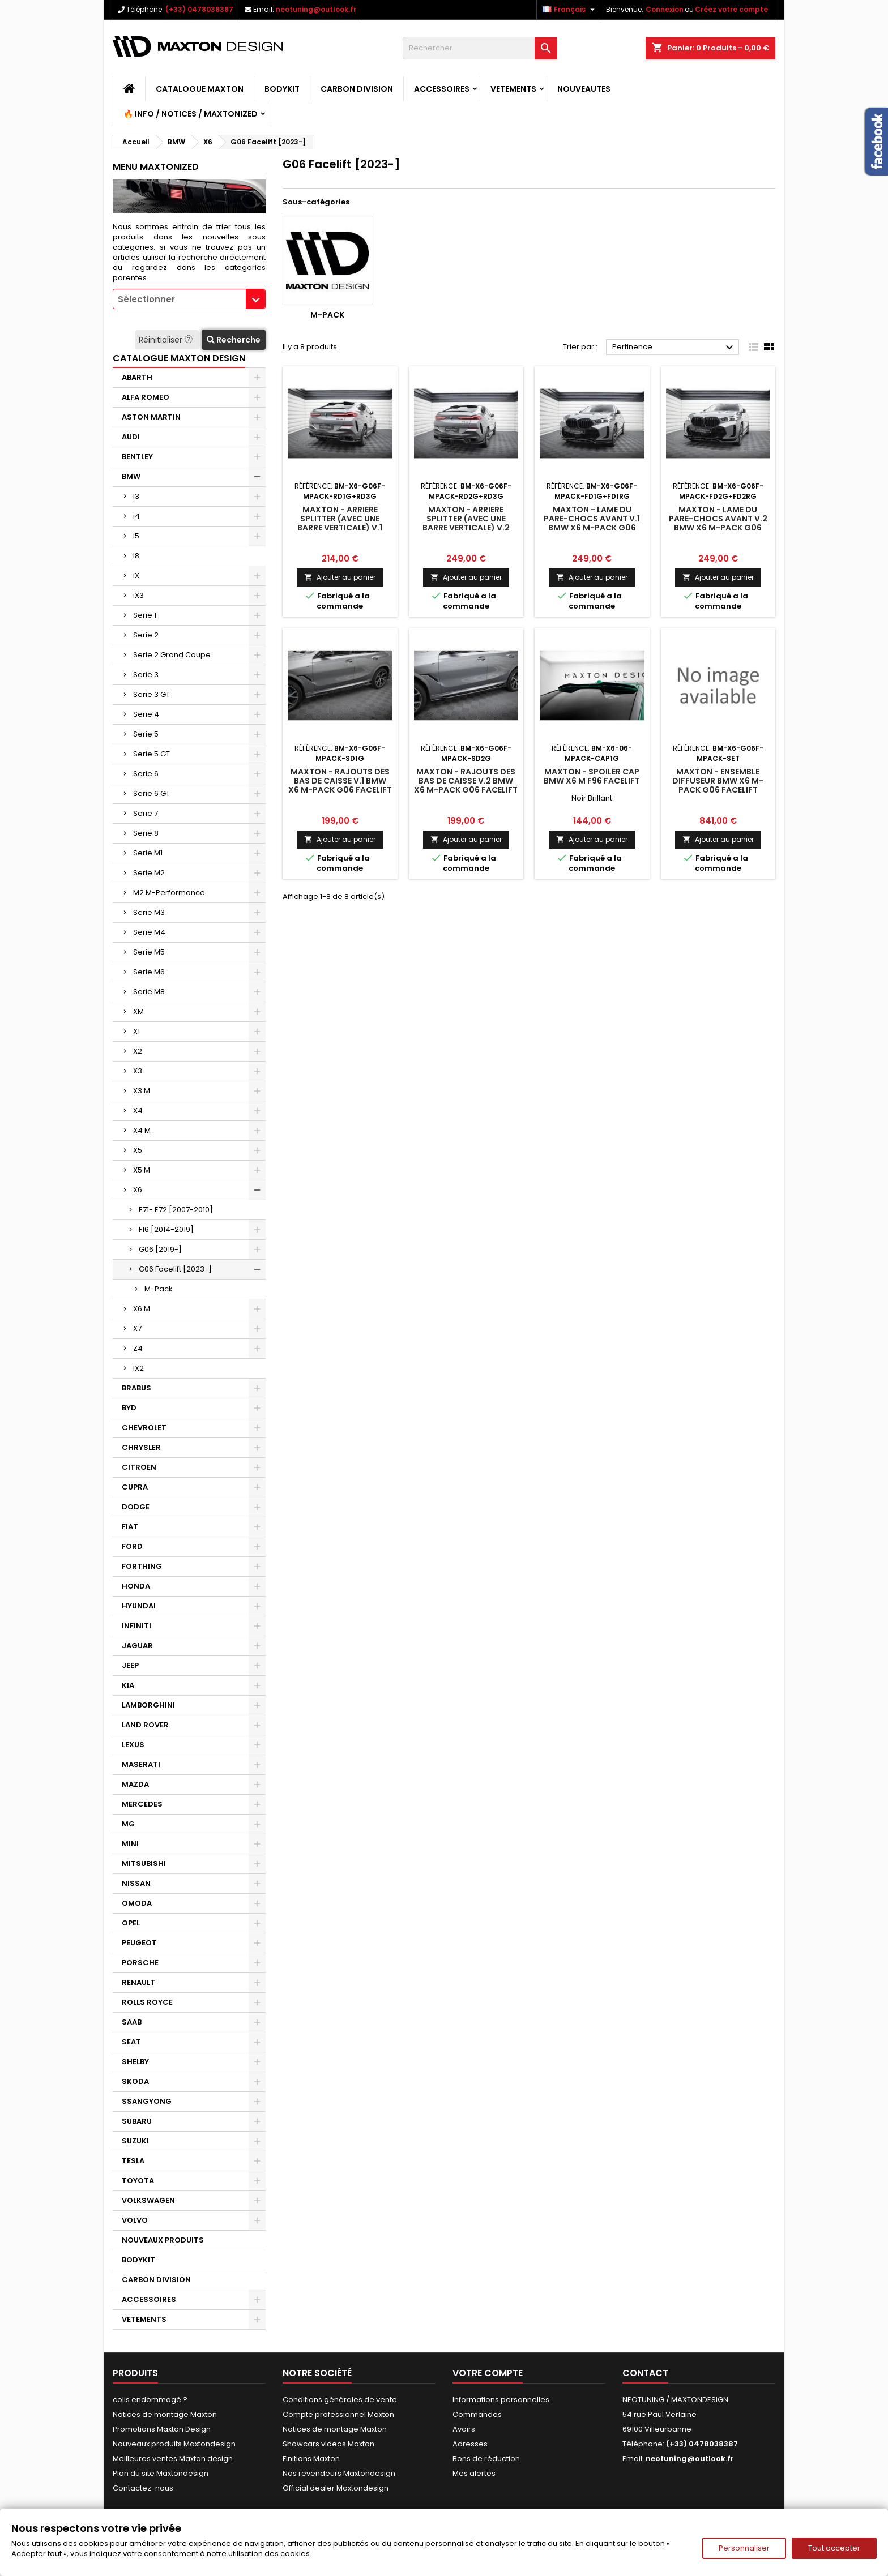 This screenshot has height=2576, width=888. What do you see at coordinates (146, 674) in the screenshot?
I see `Serie 3` at bounding box center [146, 674].